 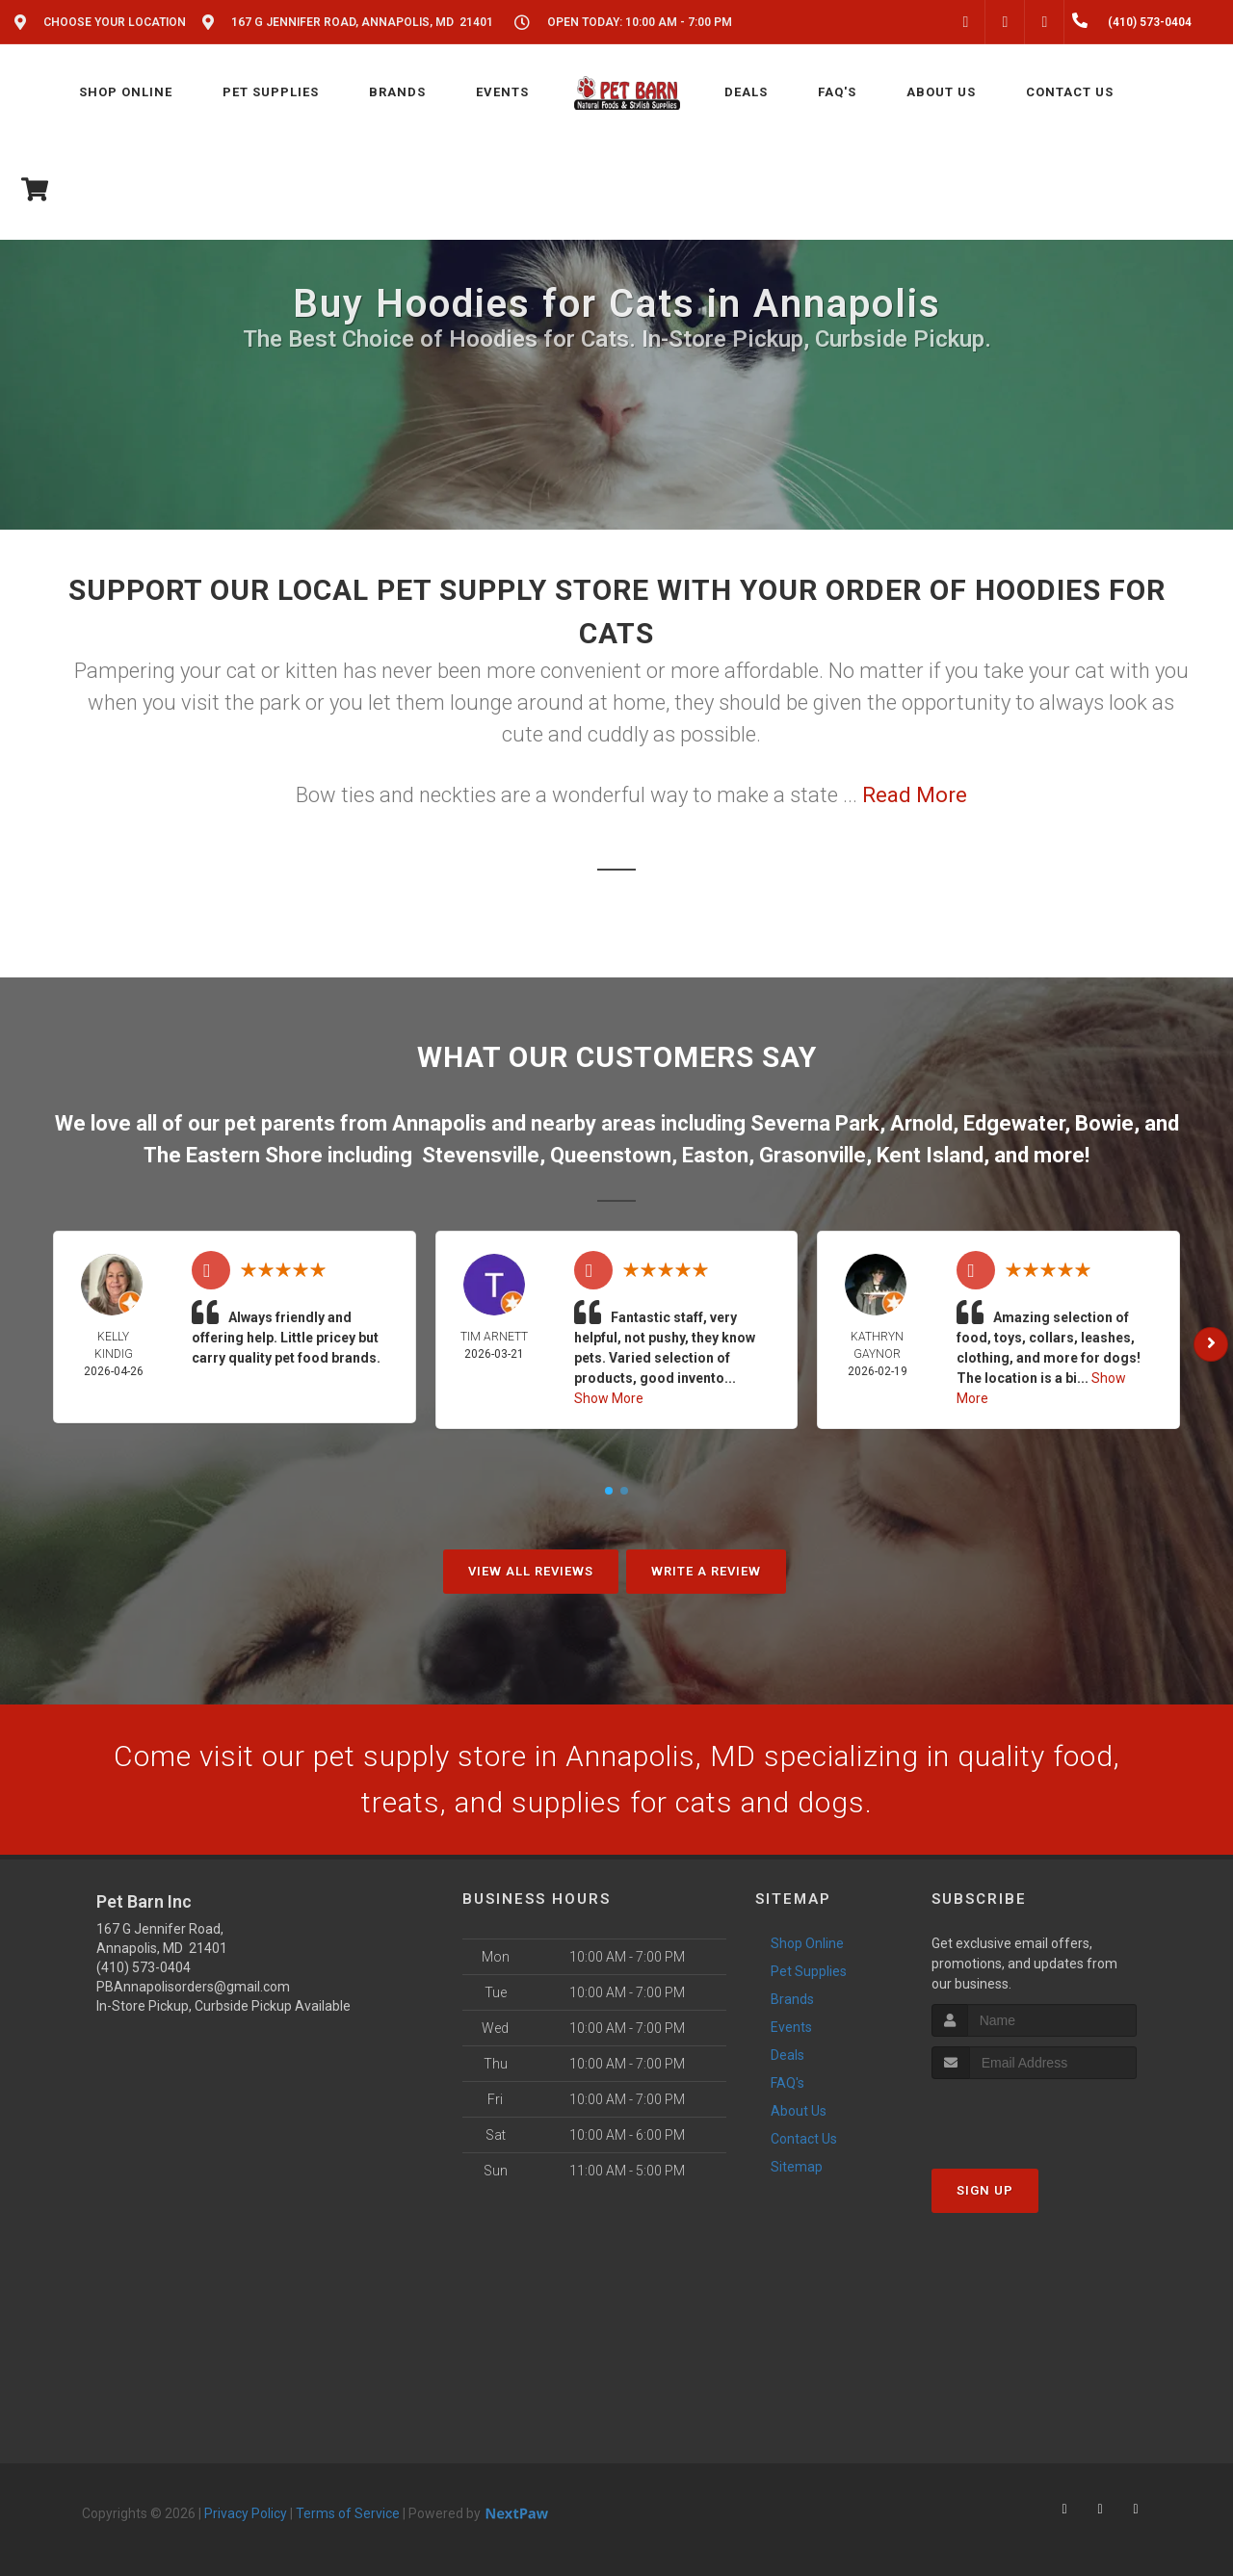 What do you see at coordinates (814, 1123) in the screenshot?
I see `Severna Park` at bounding box center [814, 1123].